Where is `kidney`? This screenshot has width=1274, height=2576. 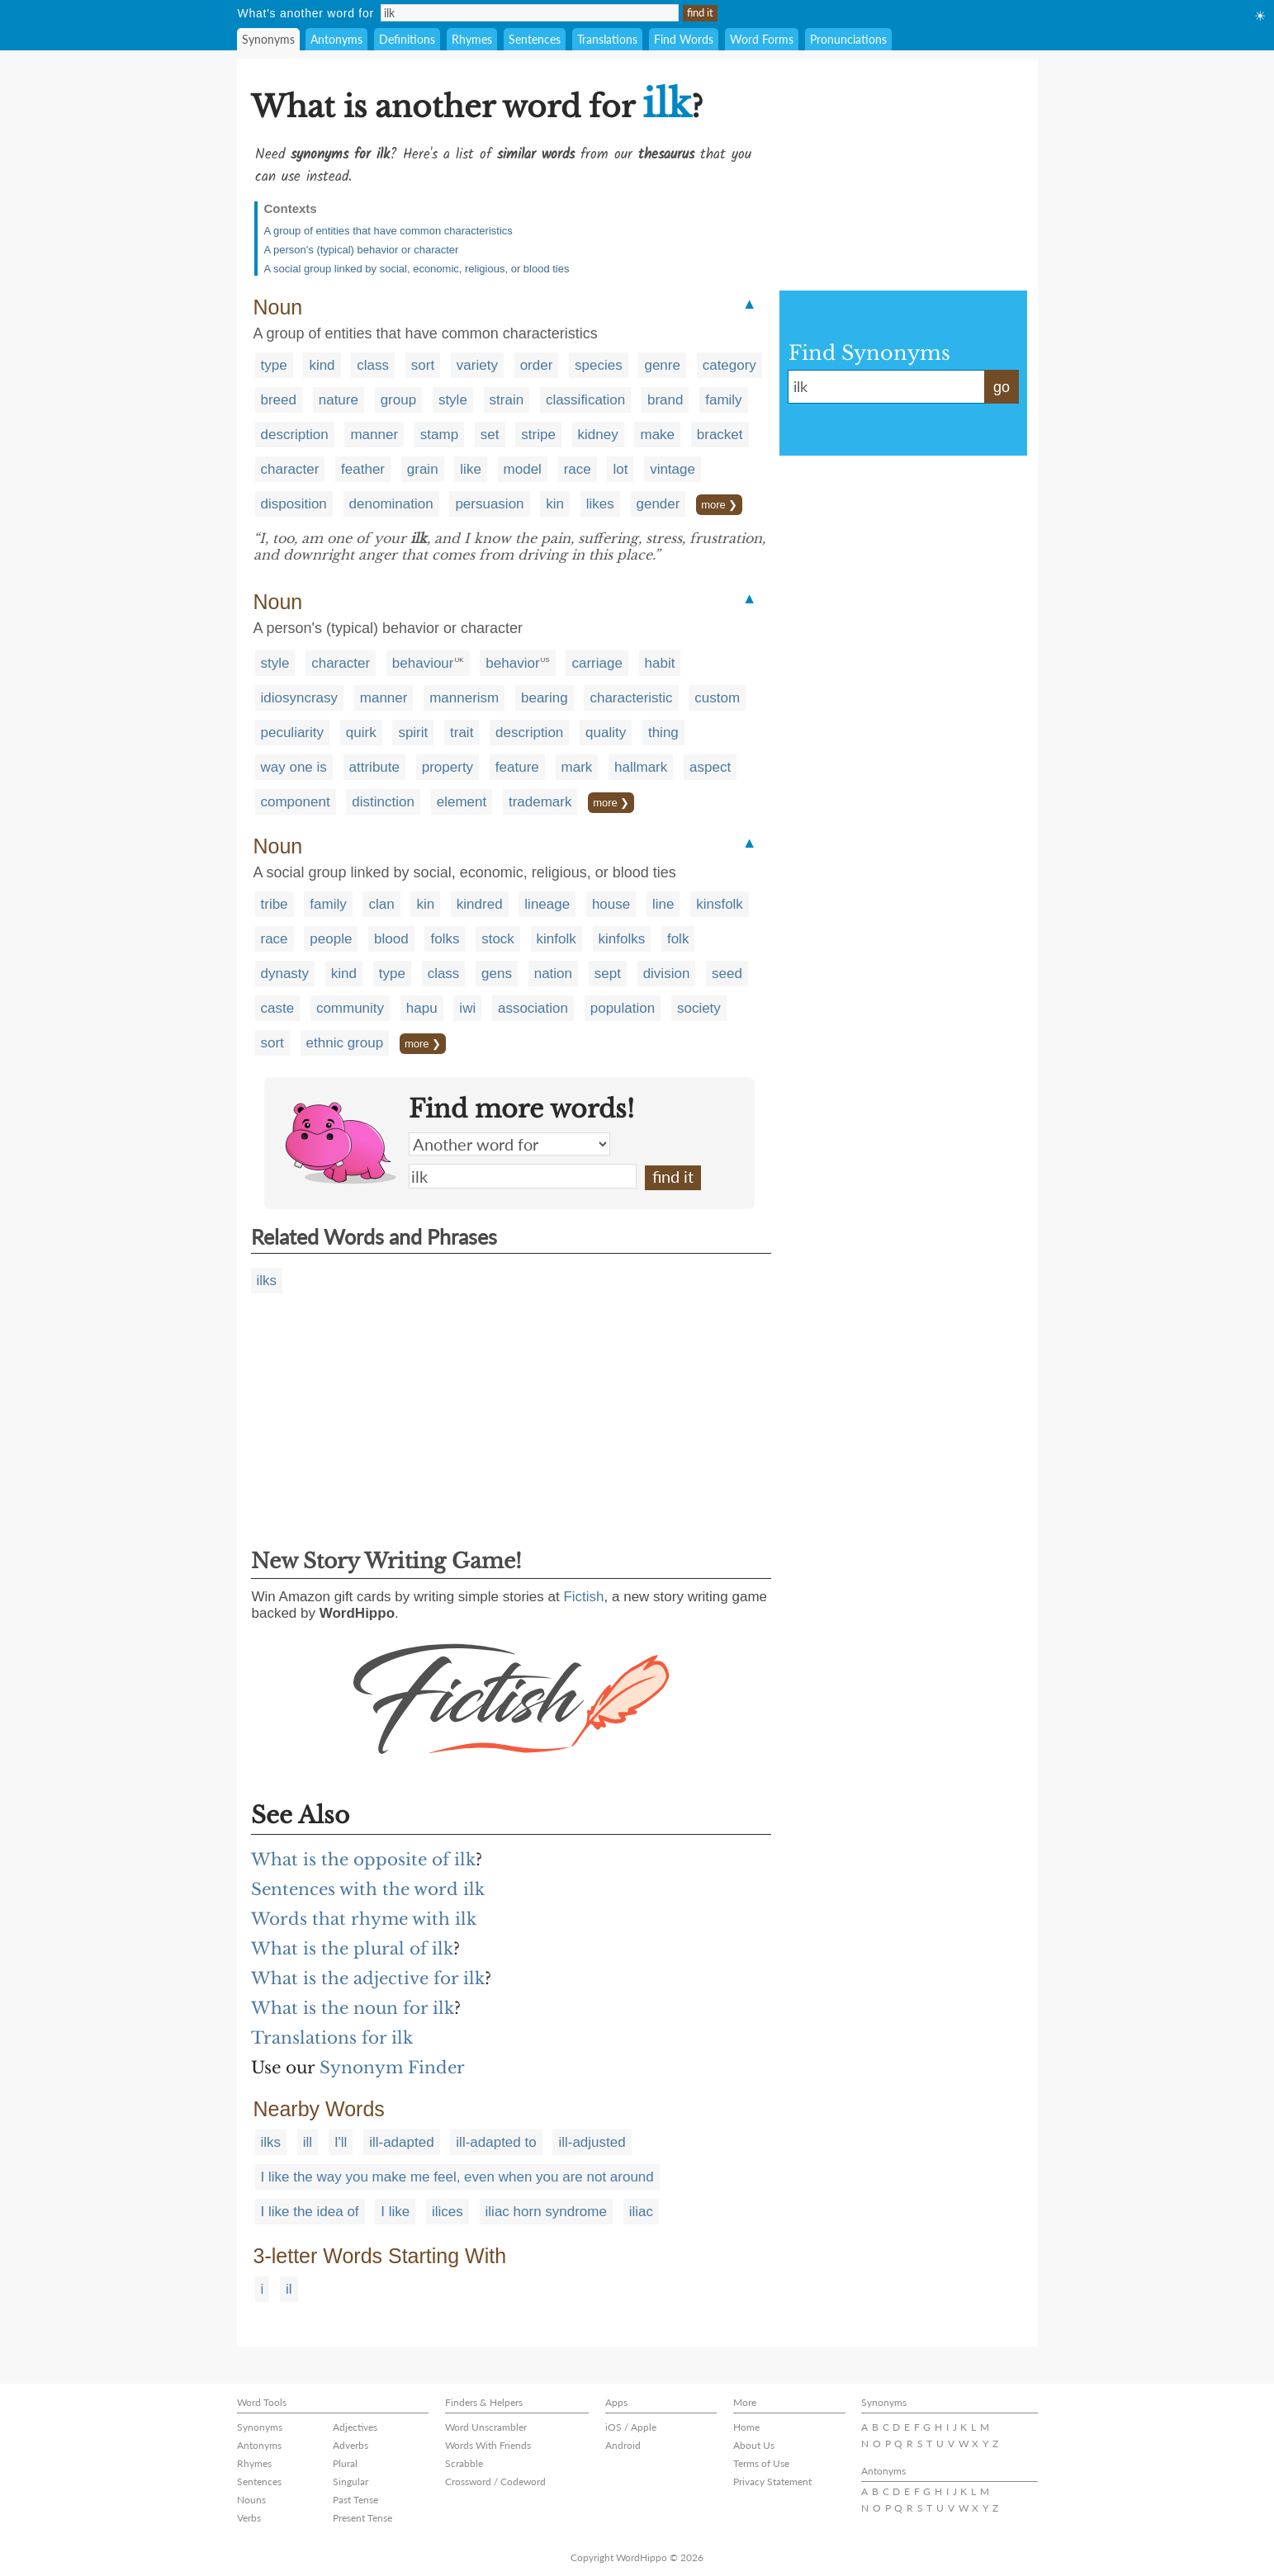
kidney is located at coordinates (598, 434).